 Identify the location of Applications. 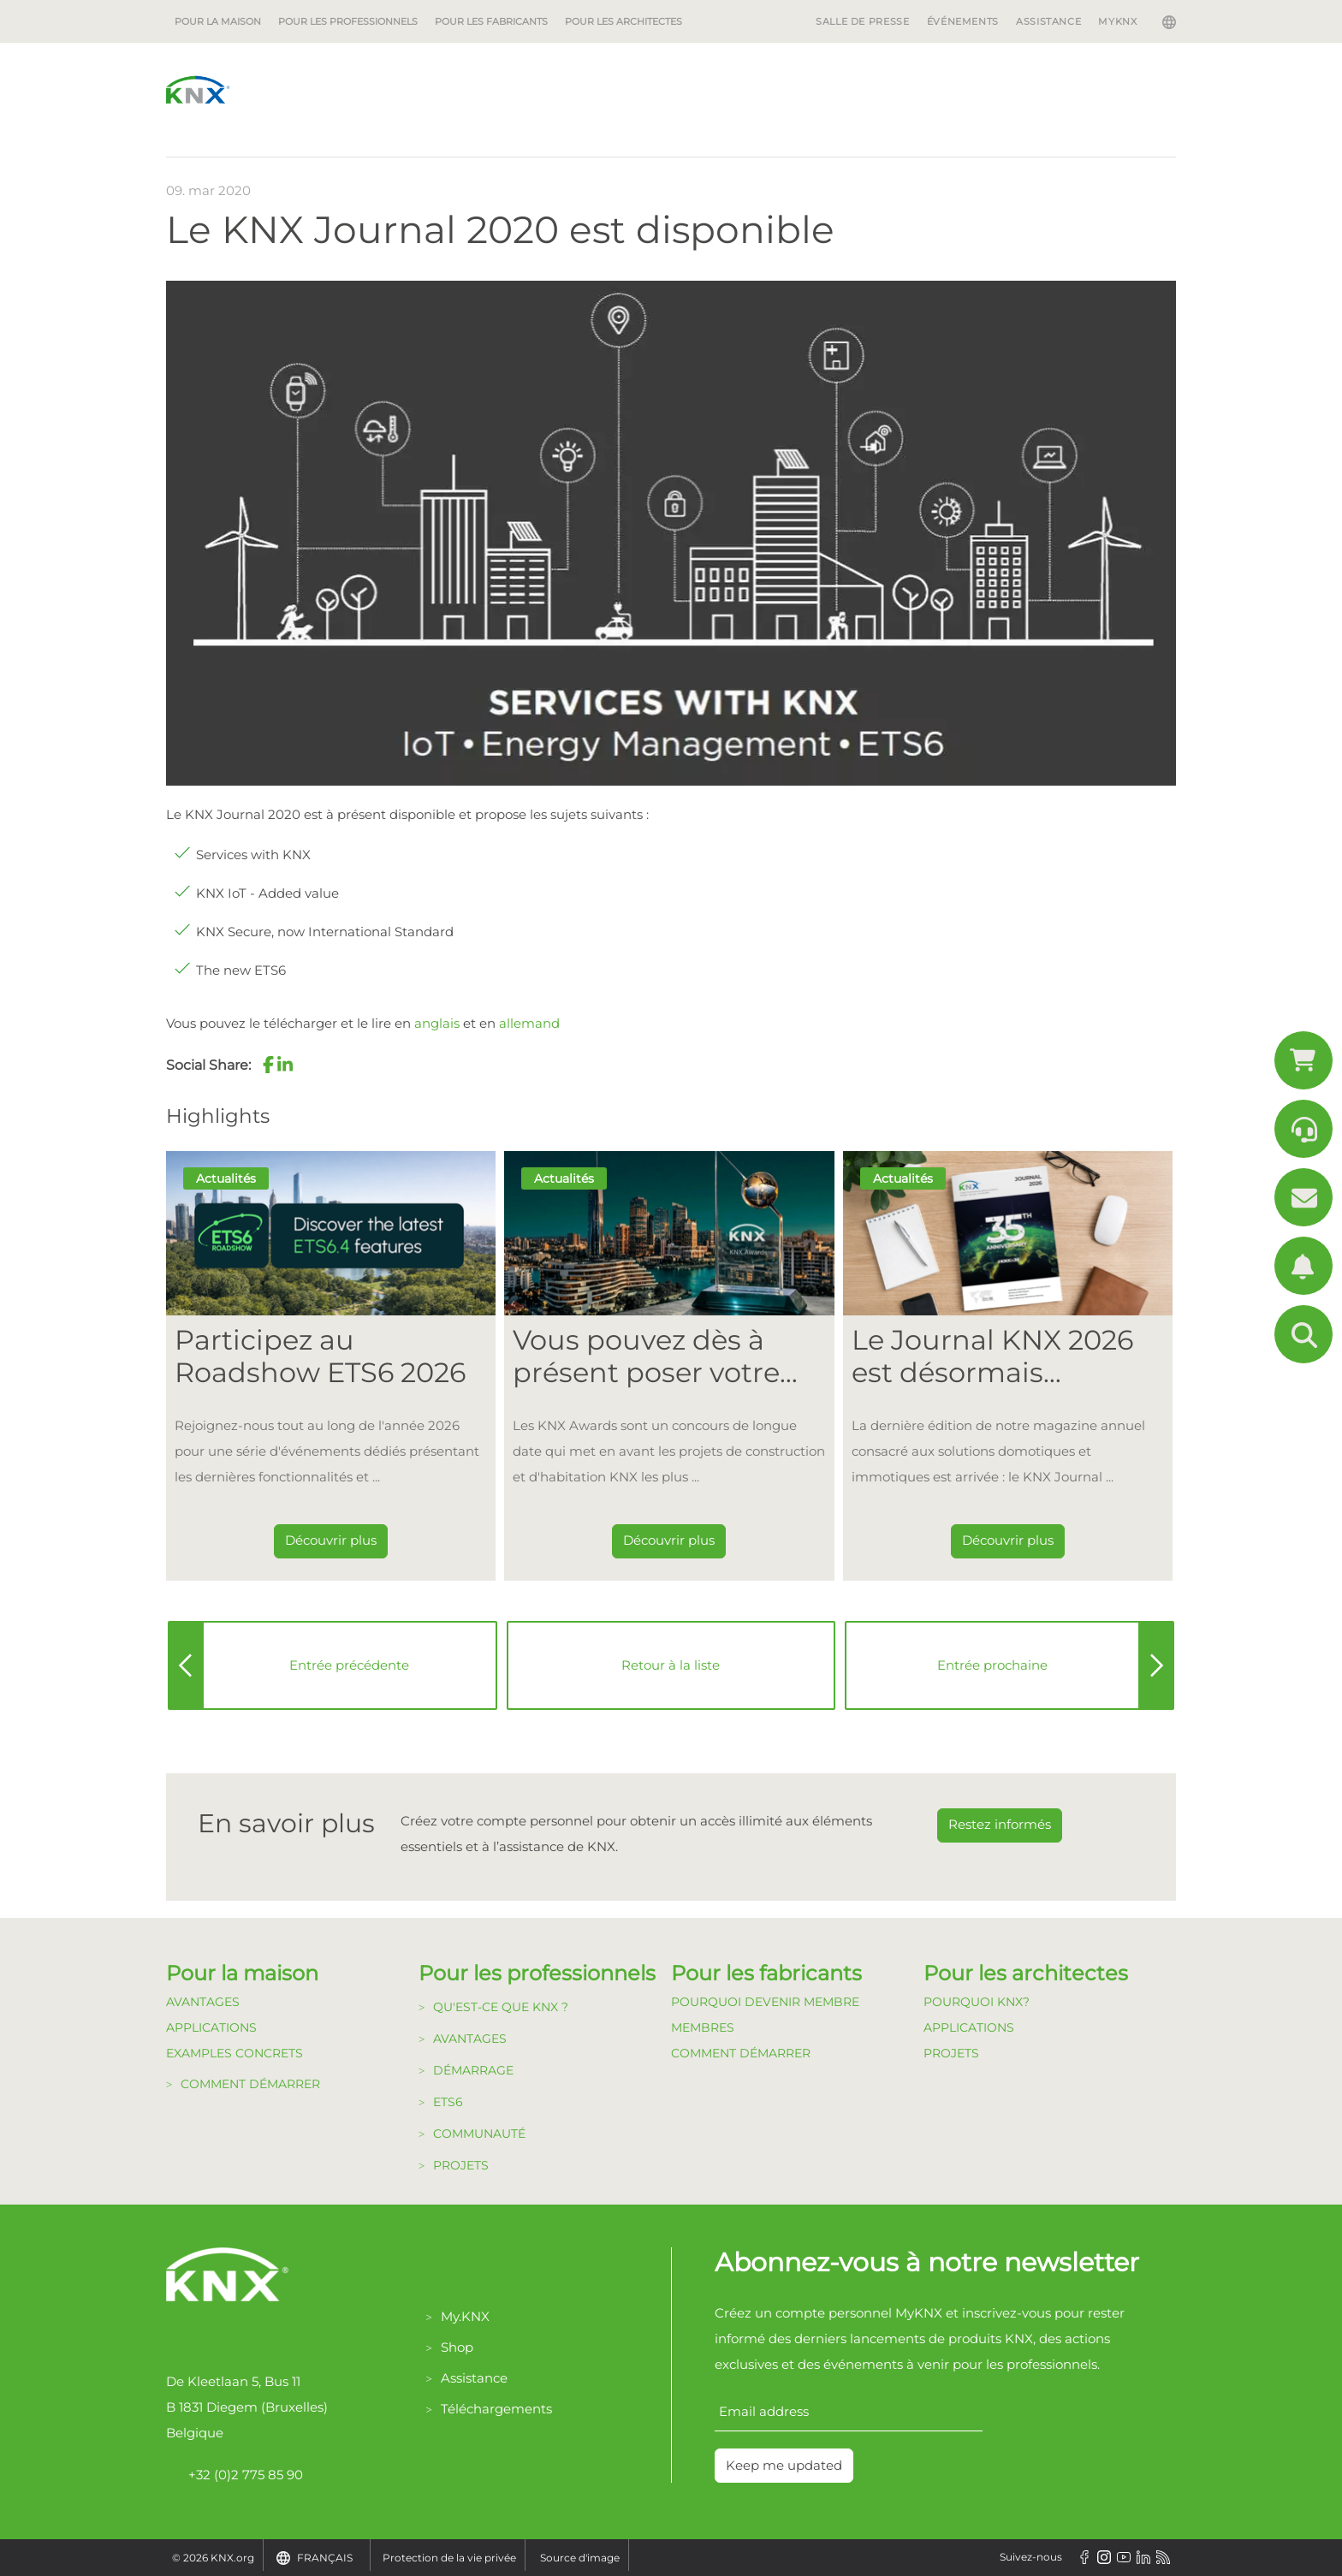
(211, 2027).